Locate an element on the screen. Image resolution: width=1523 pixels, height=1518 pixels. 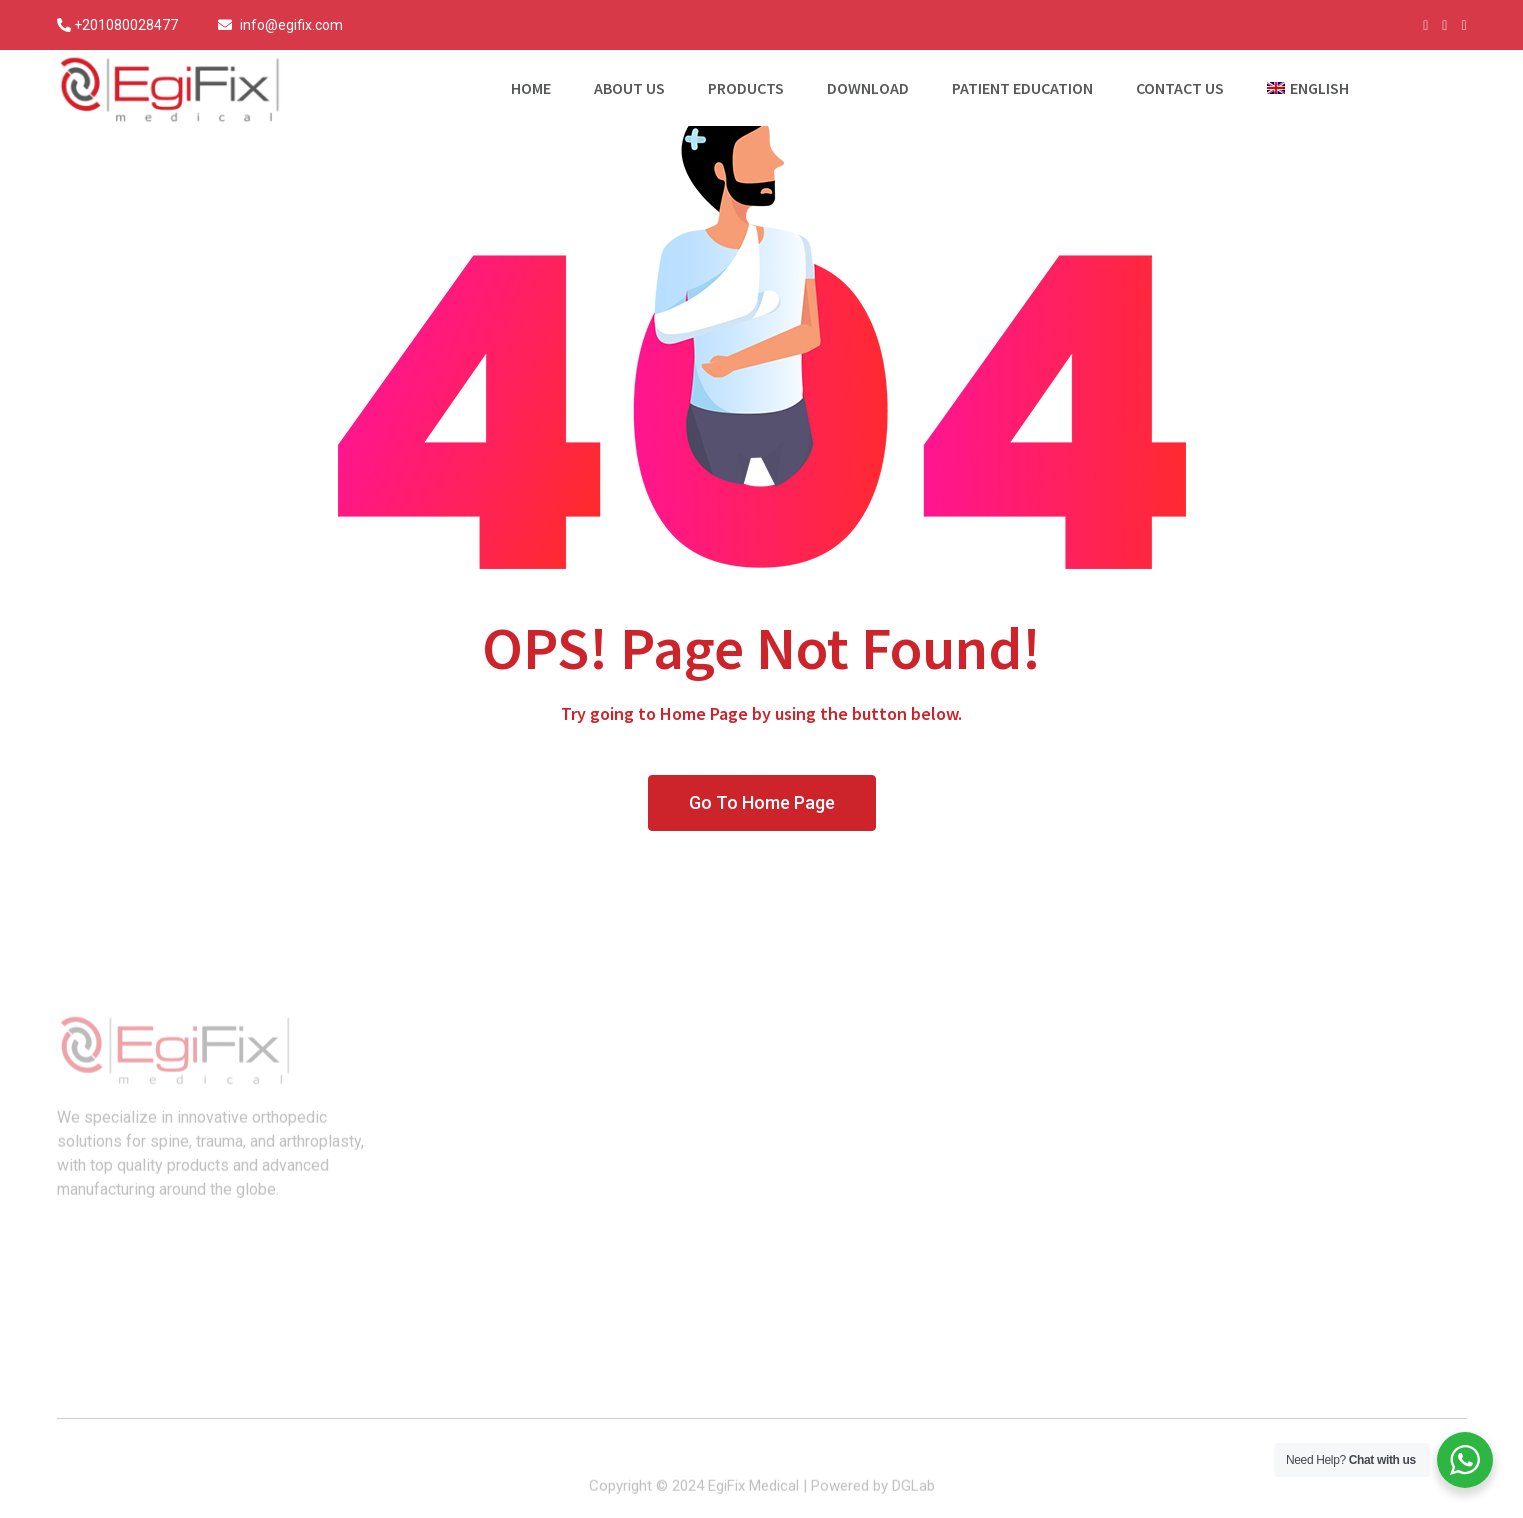
About Us is located at coordinates (629, 88).